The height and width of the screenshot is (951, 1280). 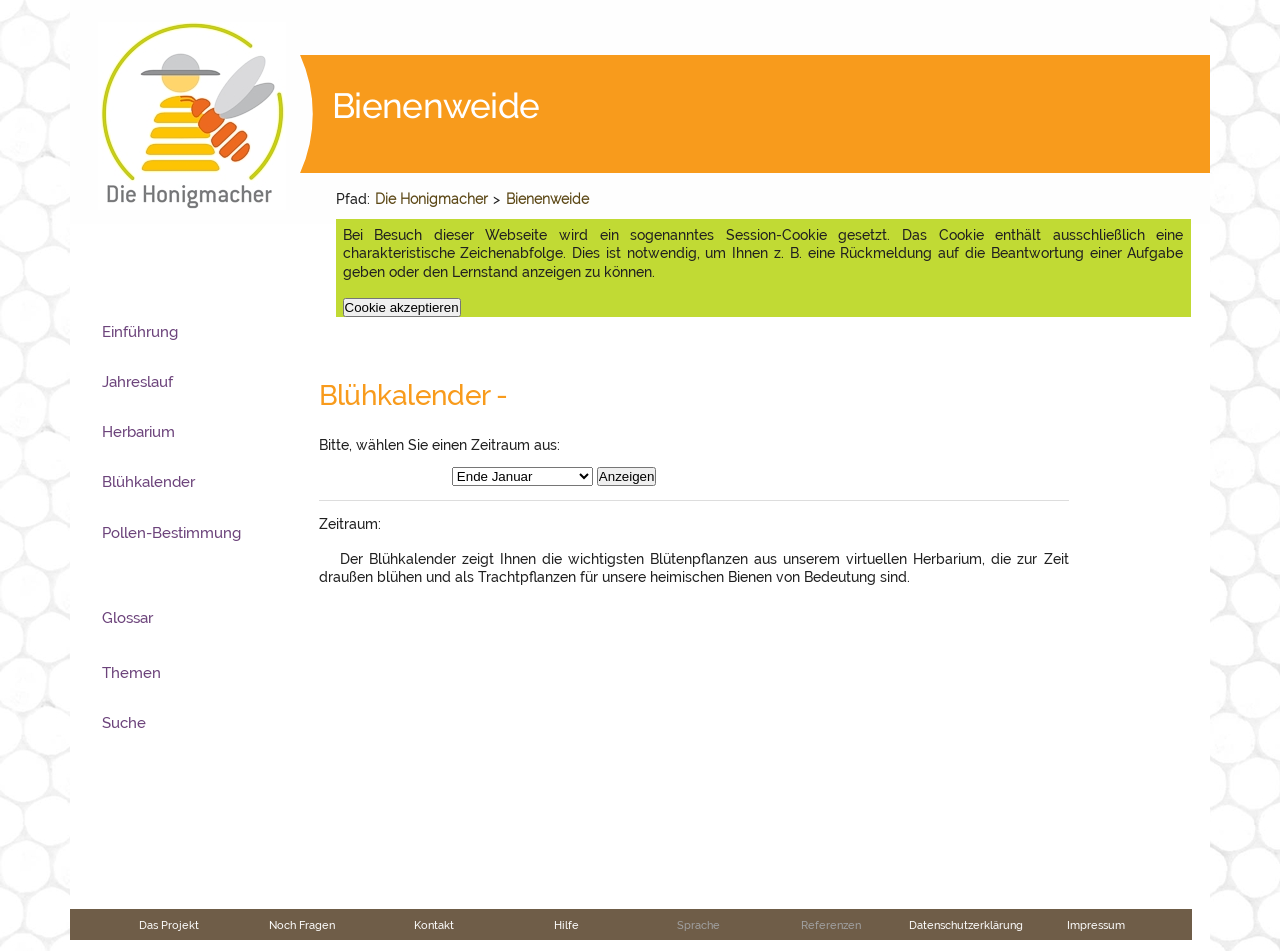 What do you see at coordinates (169, 925) in the screenshot?
I see `Das Projekt` at bounding box center [169, 925].